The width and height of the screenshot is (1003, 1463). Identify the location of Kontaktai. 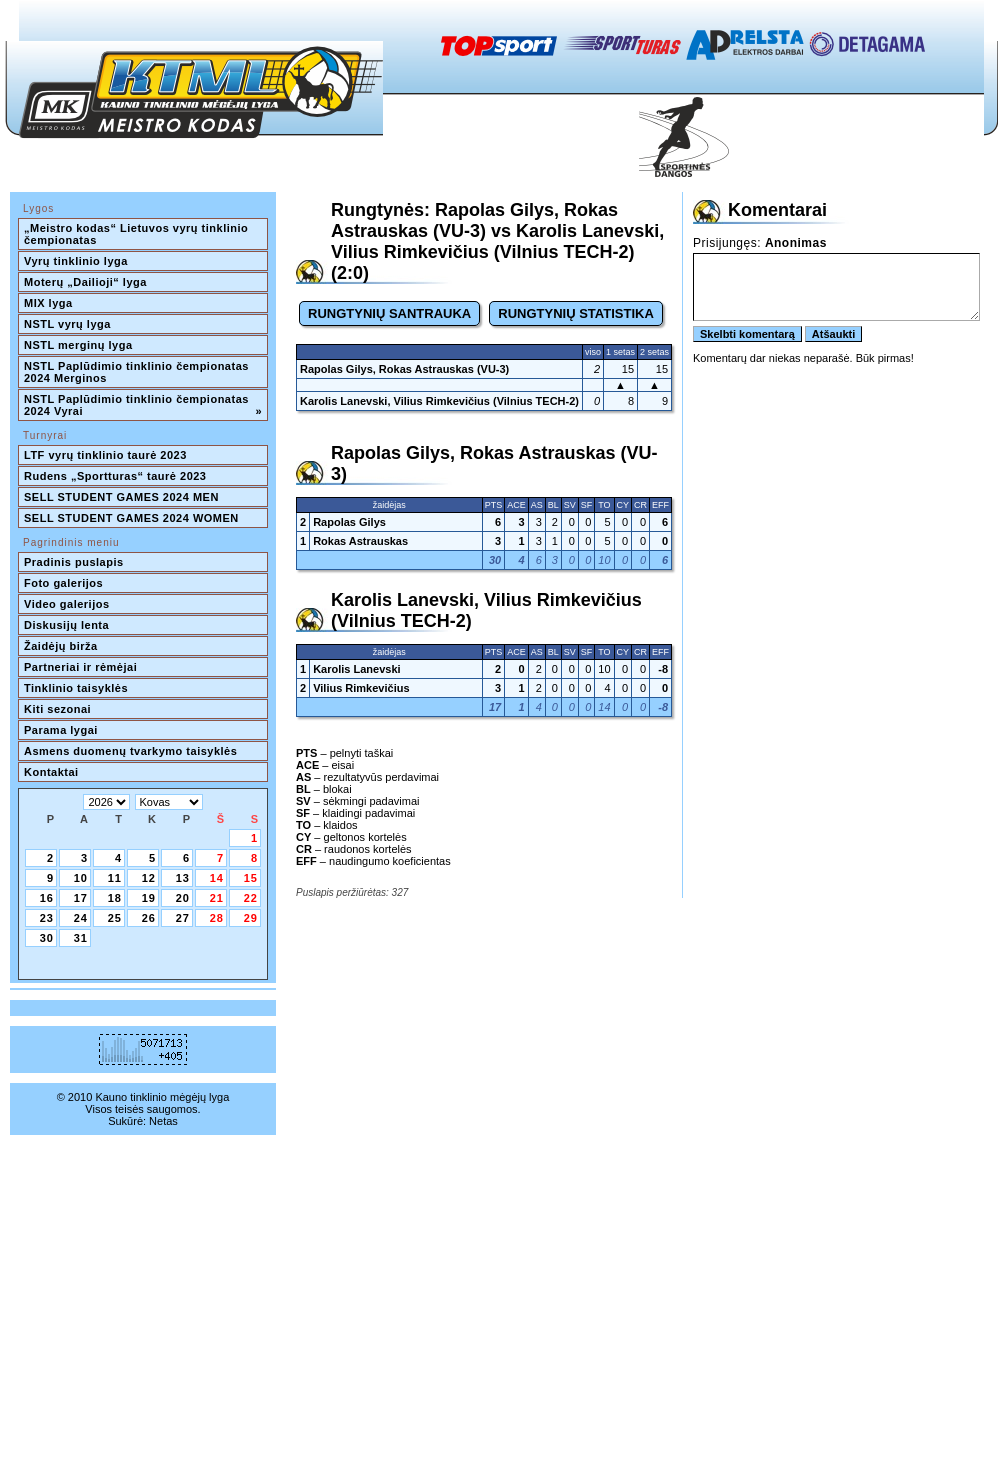
(51, 772).